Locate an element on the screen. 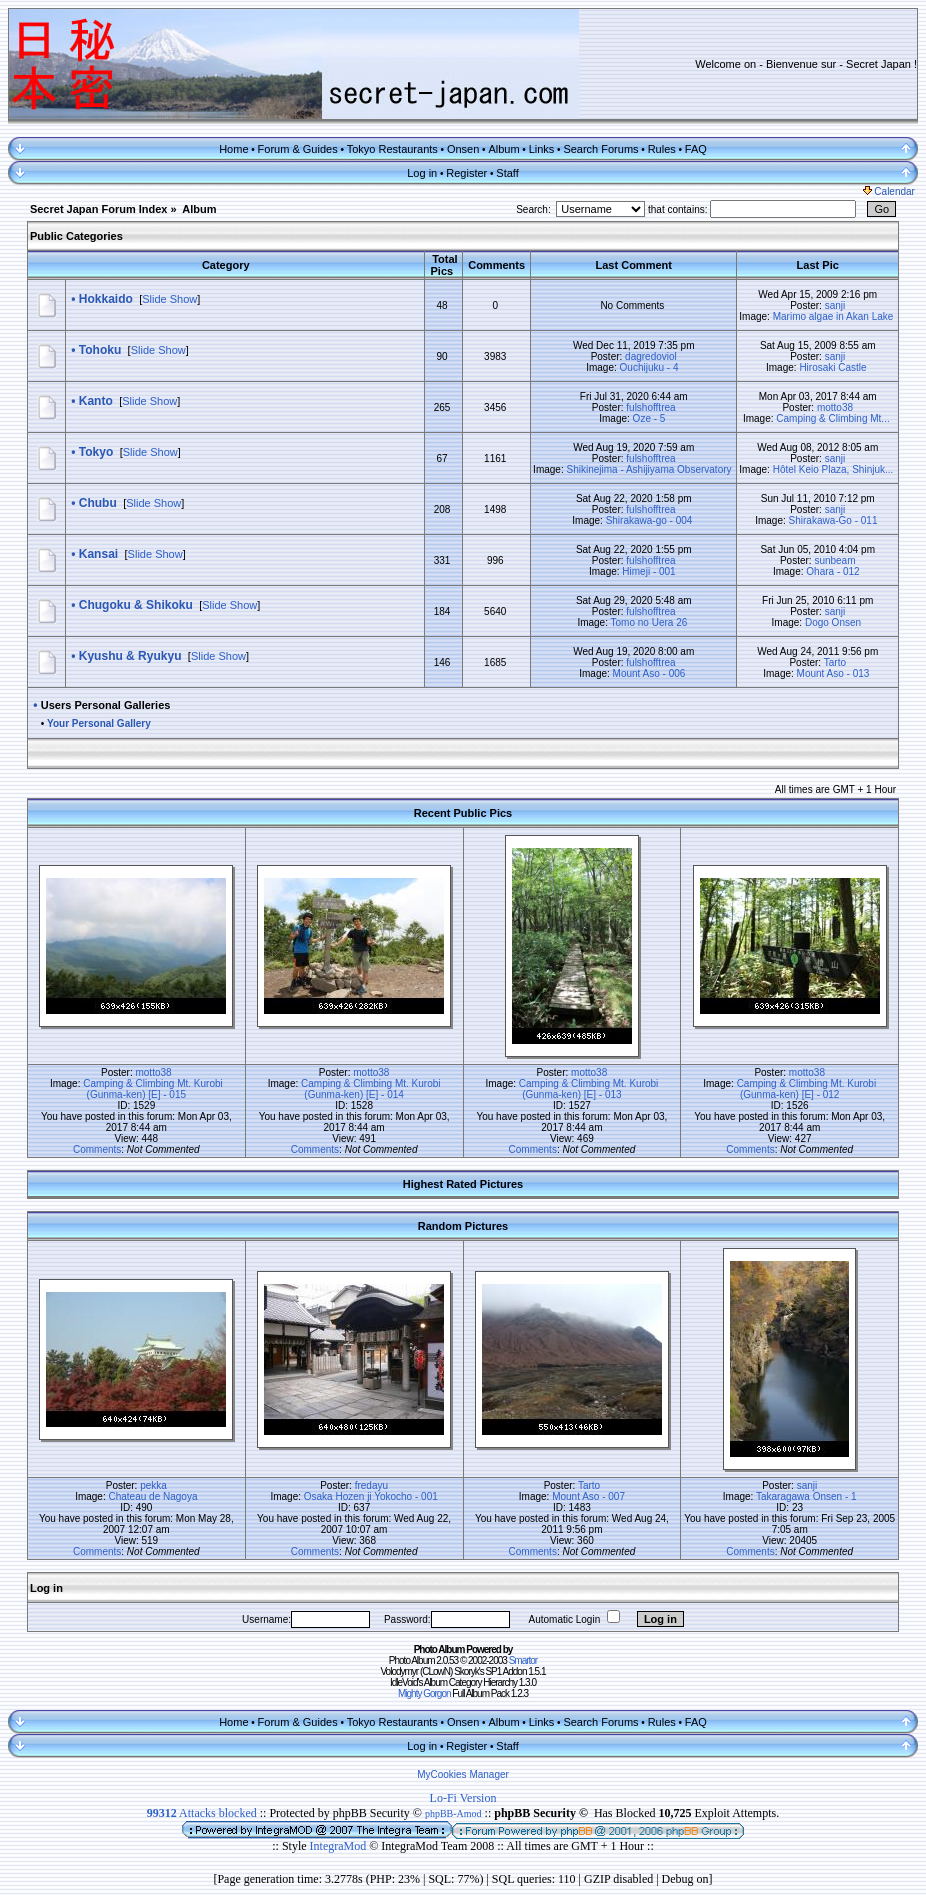 The width and height of the screenshot is (926, 1895). fulshofftrea is located at coordinates (650, 407).